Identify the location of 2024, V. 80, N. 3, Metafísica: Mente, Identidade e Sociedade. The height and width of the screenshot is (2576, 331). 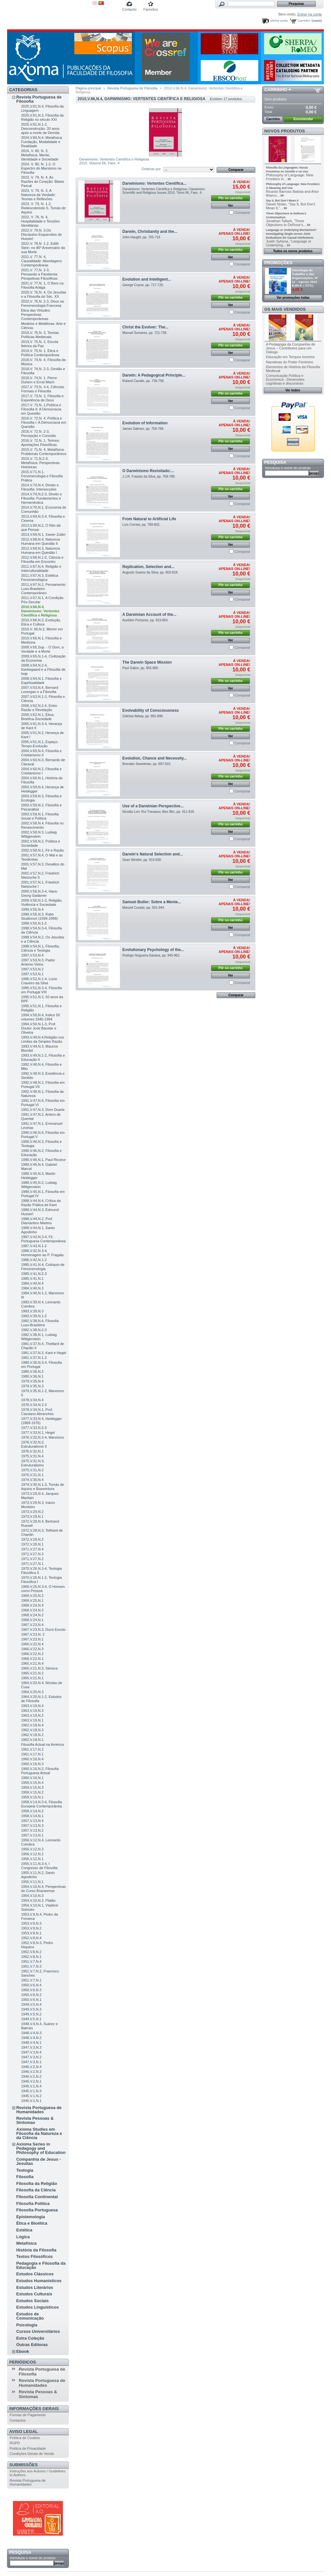
(40, 155).